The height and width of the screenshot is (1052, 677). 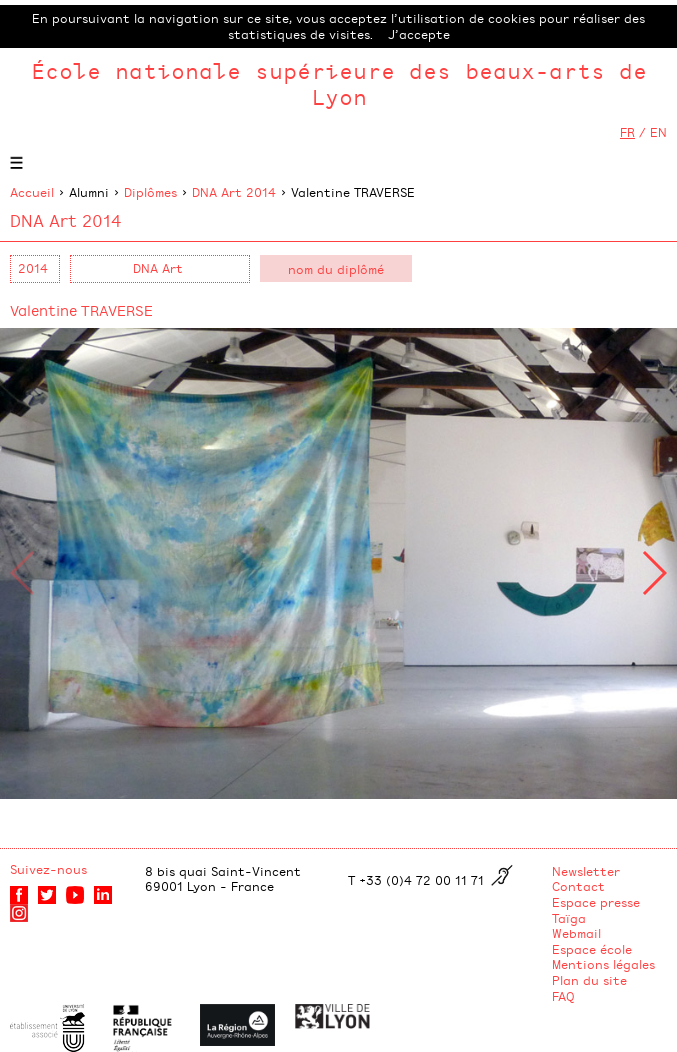 What do you see at coordinates (603, 964) in the screenshot?
I see `Mentions légales` at bounding box center [603, 964].